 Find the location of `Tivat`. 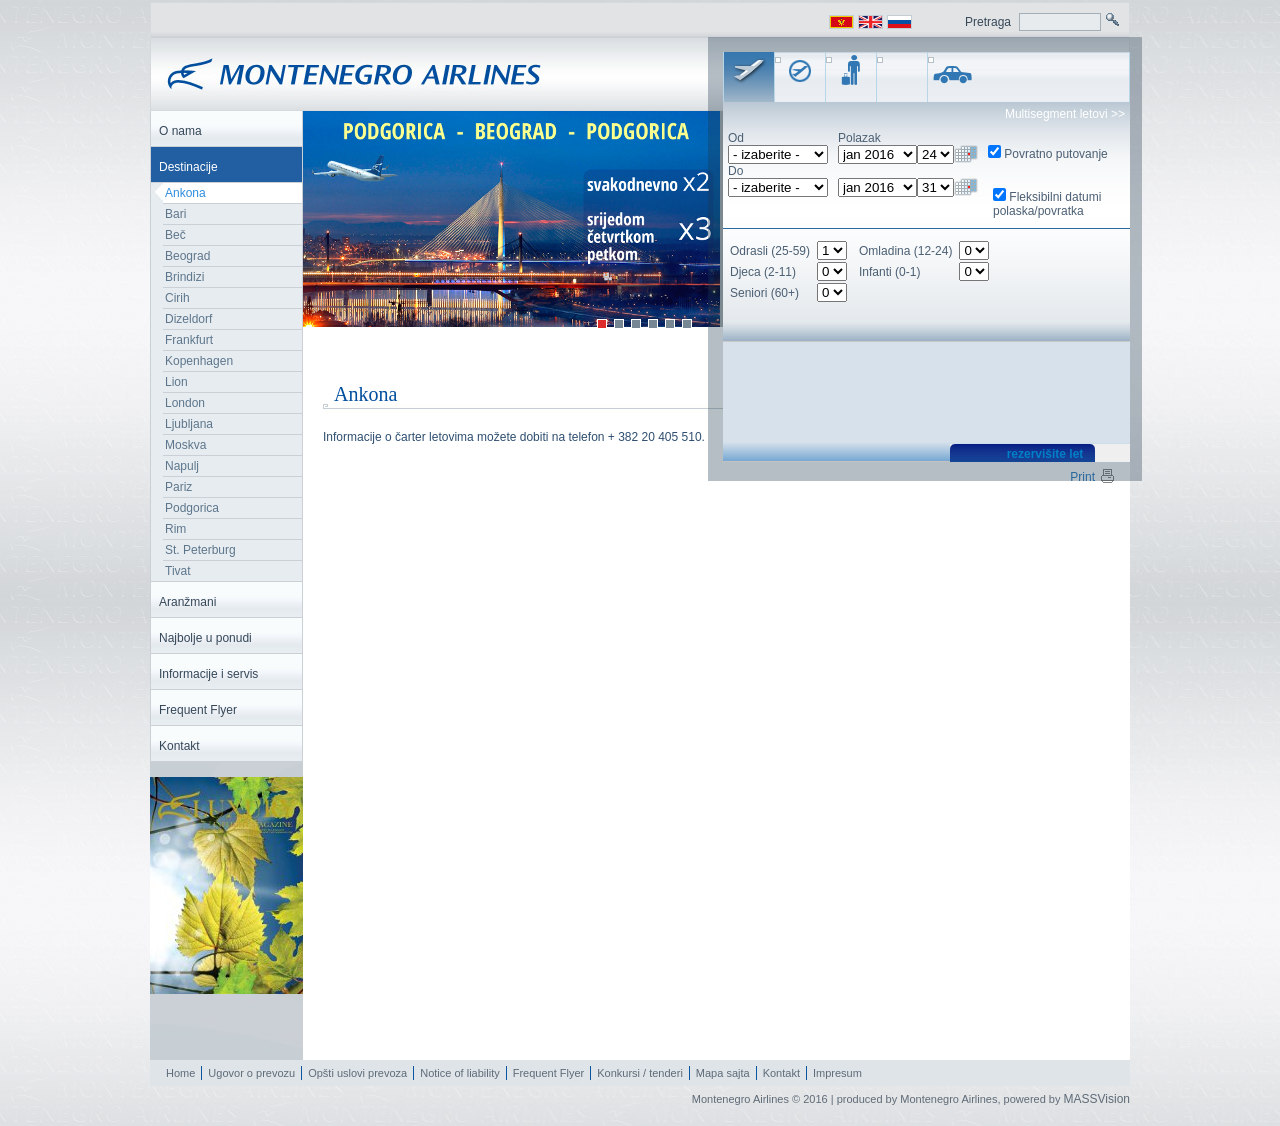

Tivat is located at coordinates (178, 571).